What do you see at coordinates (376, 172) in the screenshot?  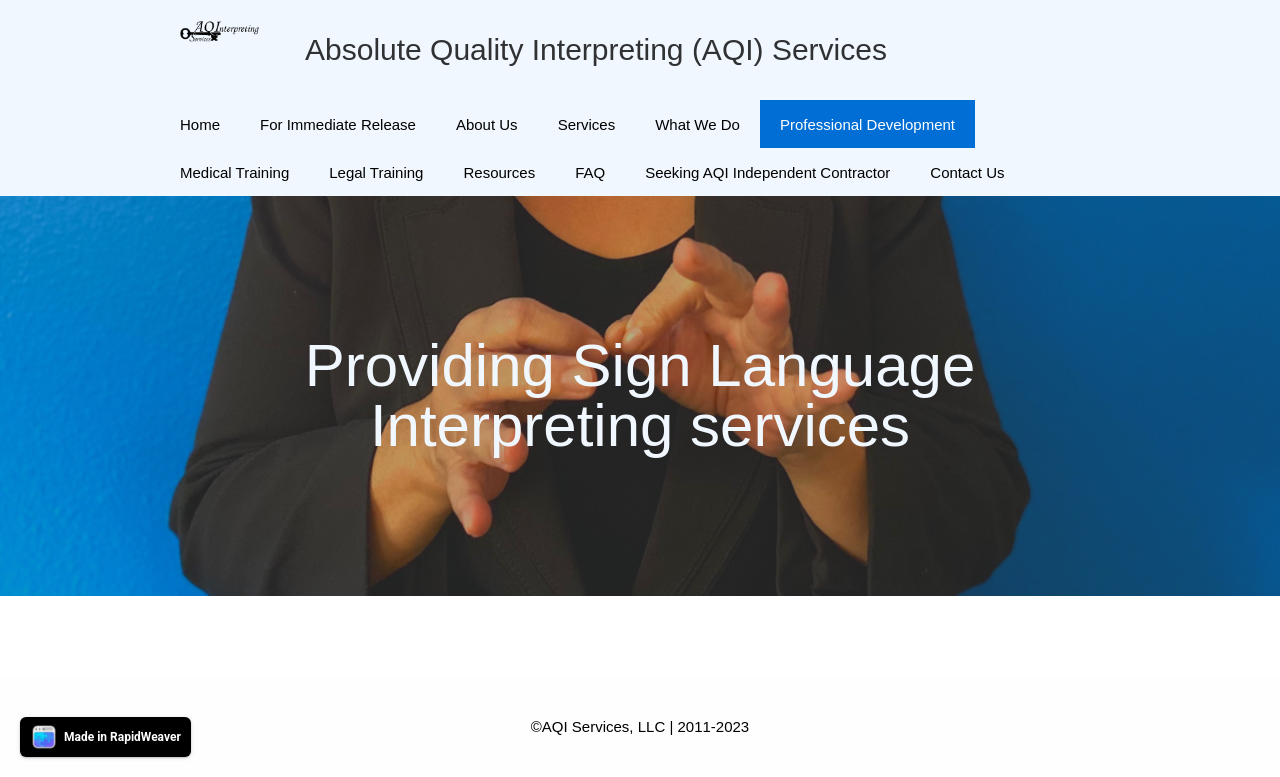 I see `Legal Training` at bounding box center [376, 172].